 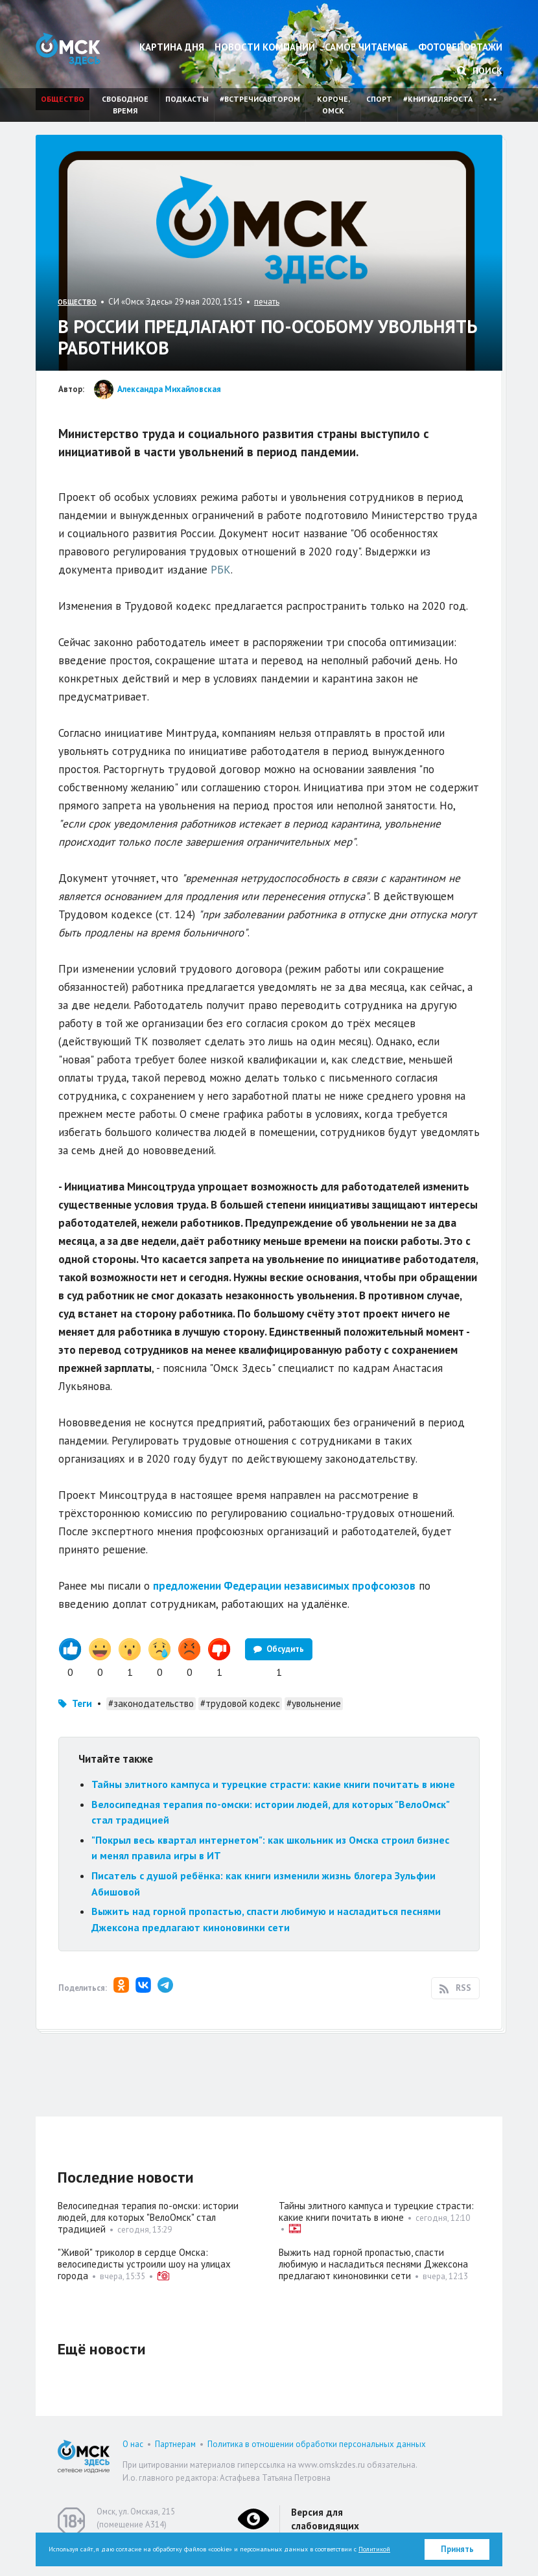 What do you see at coordinates (457, 2549) in the screenshot?
I see `Принять` at bounding box center [457, 2549].